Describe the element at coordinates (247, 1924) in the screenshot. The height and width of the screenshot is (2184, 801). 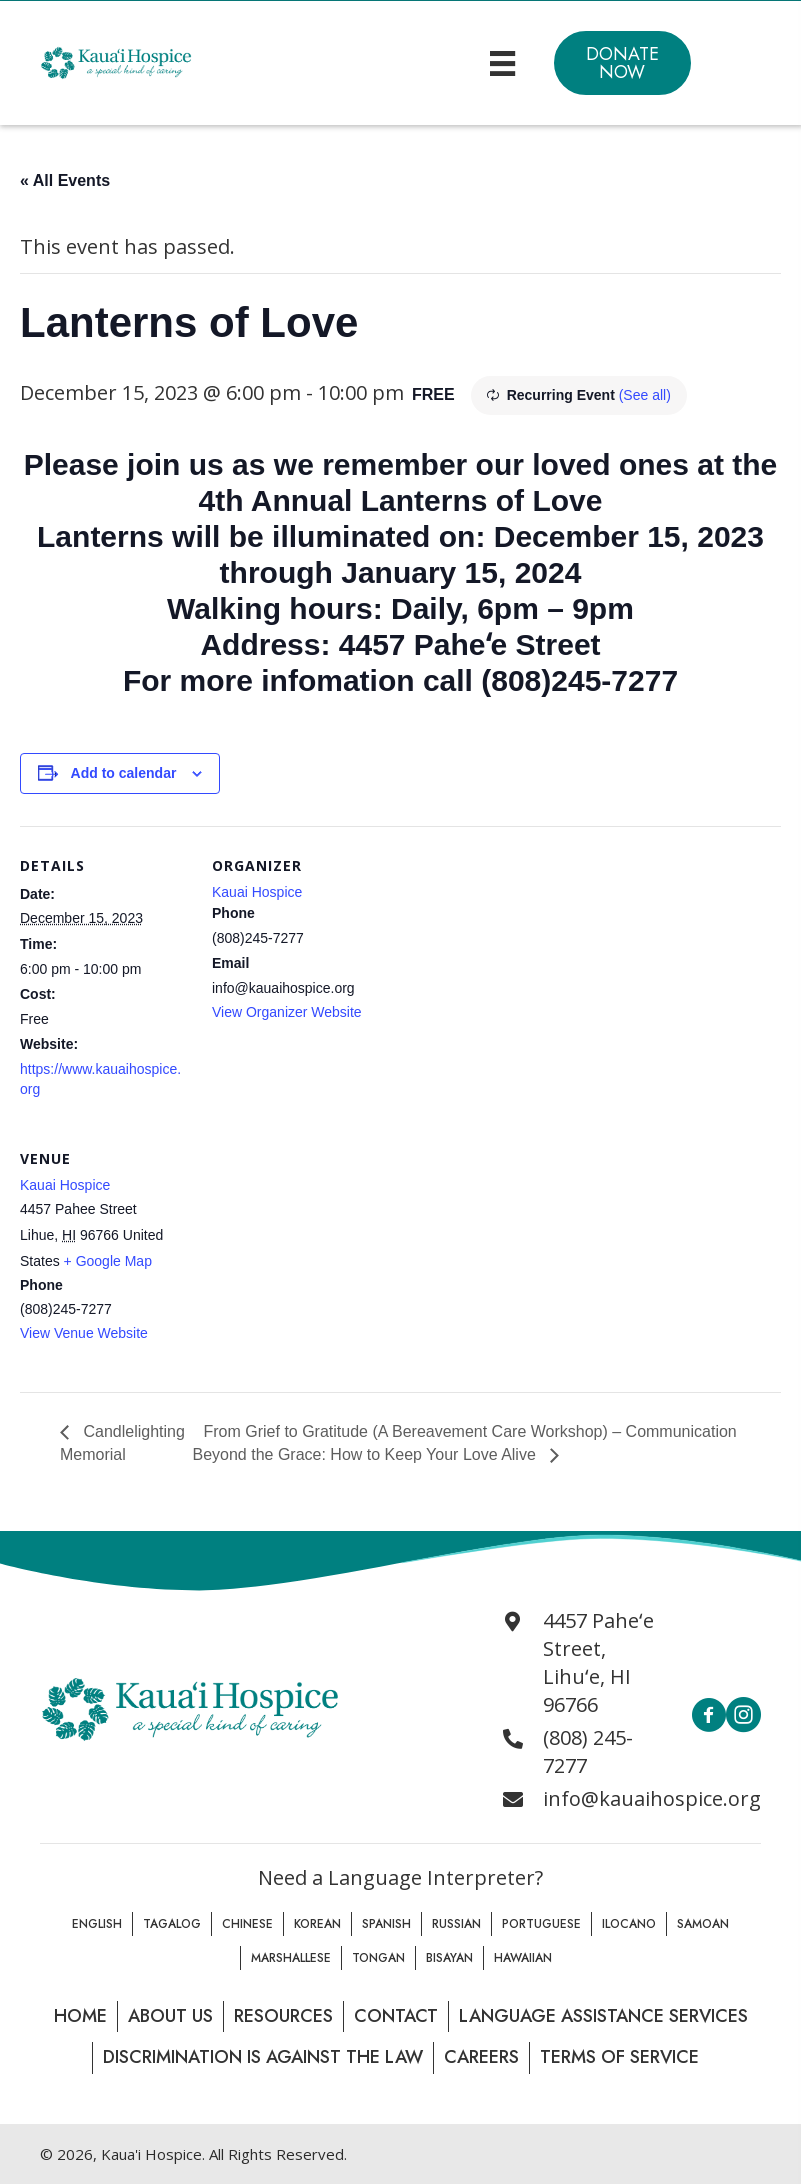
I see `Chinese` at that location.